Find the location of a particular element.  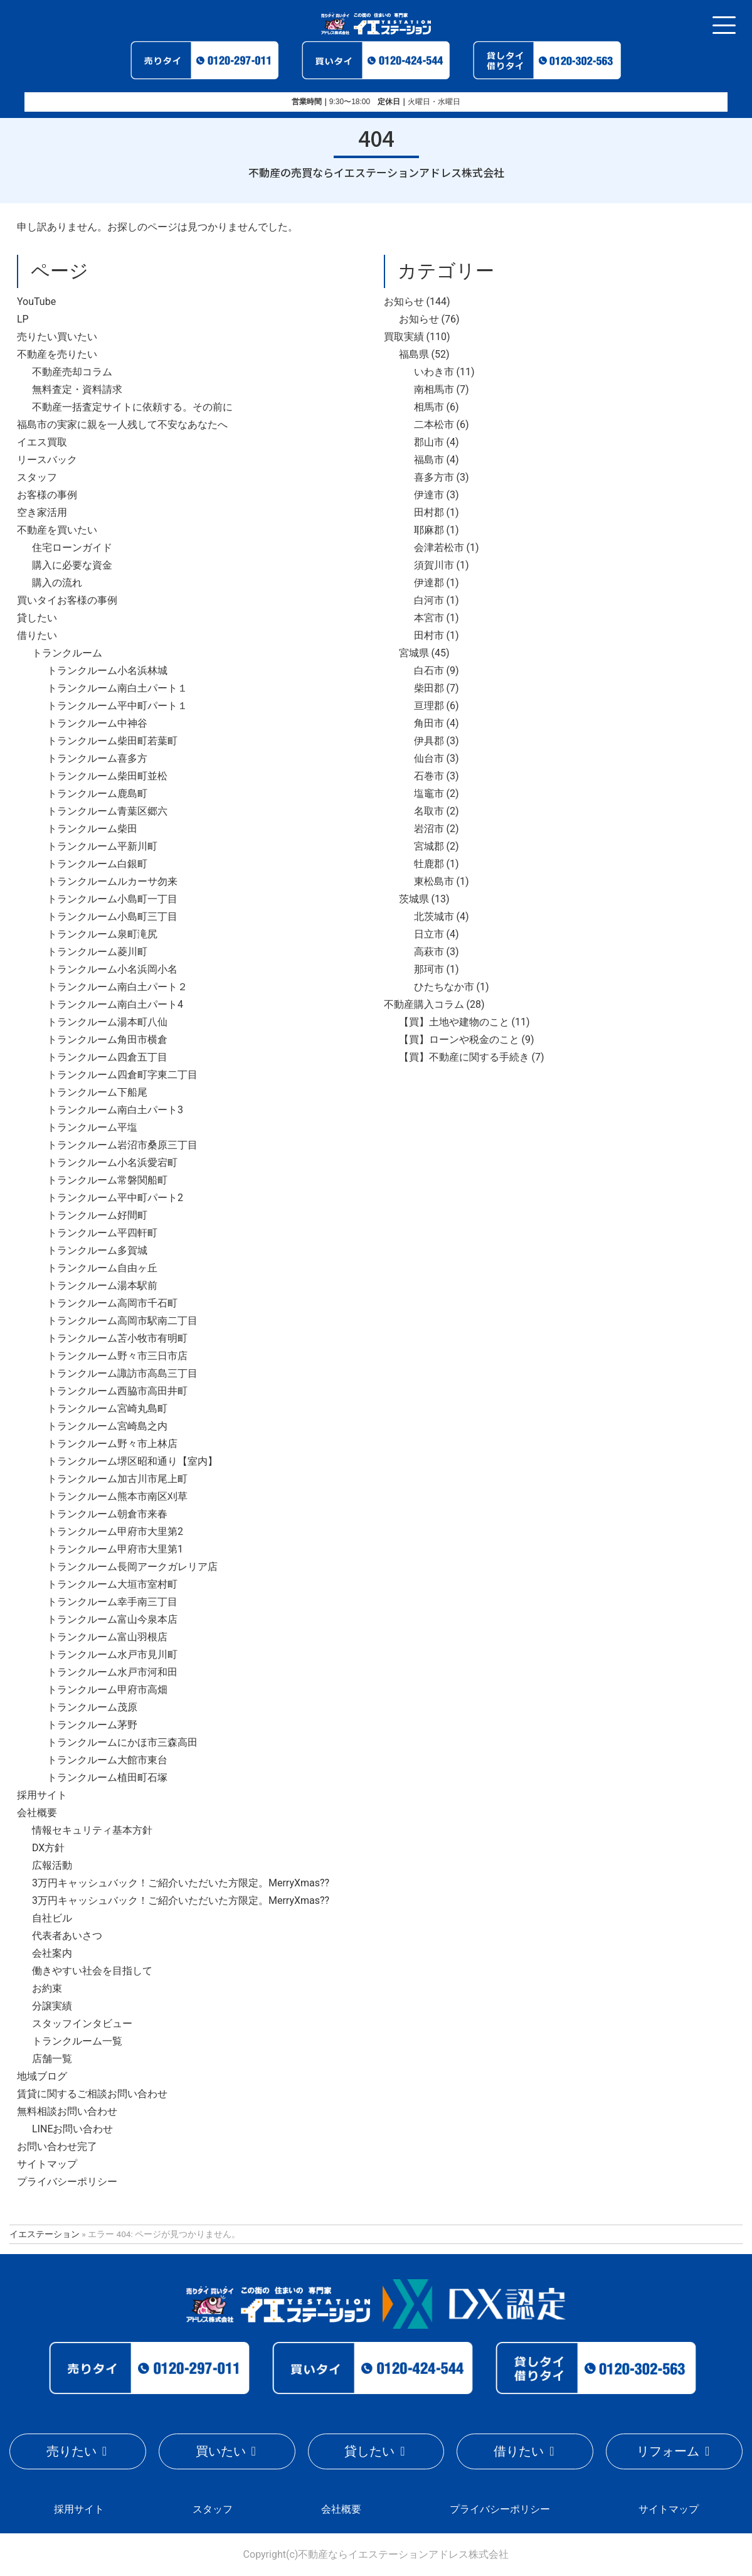

トランクルーム湯本駅前 is located at coordinates (102, 1285).